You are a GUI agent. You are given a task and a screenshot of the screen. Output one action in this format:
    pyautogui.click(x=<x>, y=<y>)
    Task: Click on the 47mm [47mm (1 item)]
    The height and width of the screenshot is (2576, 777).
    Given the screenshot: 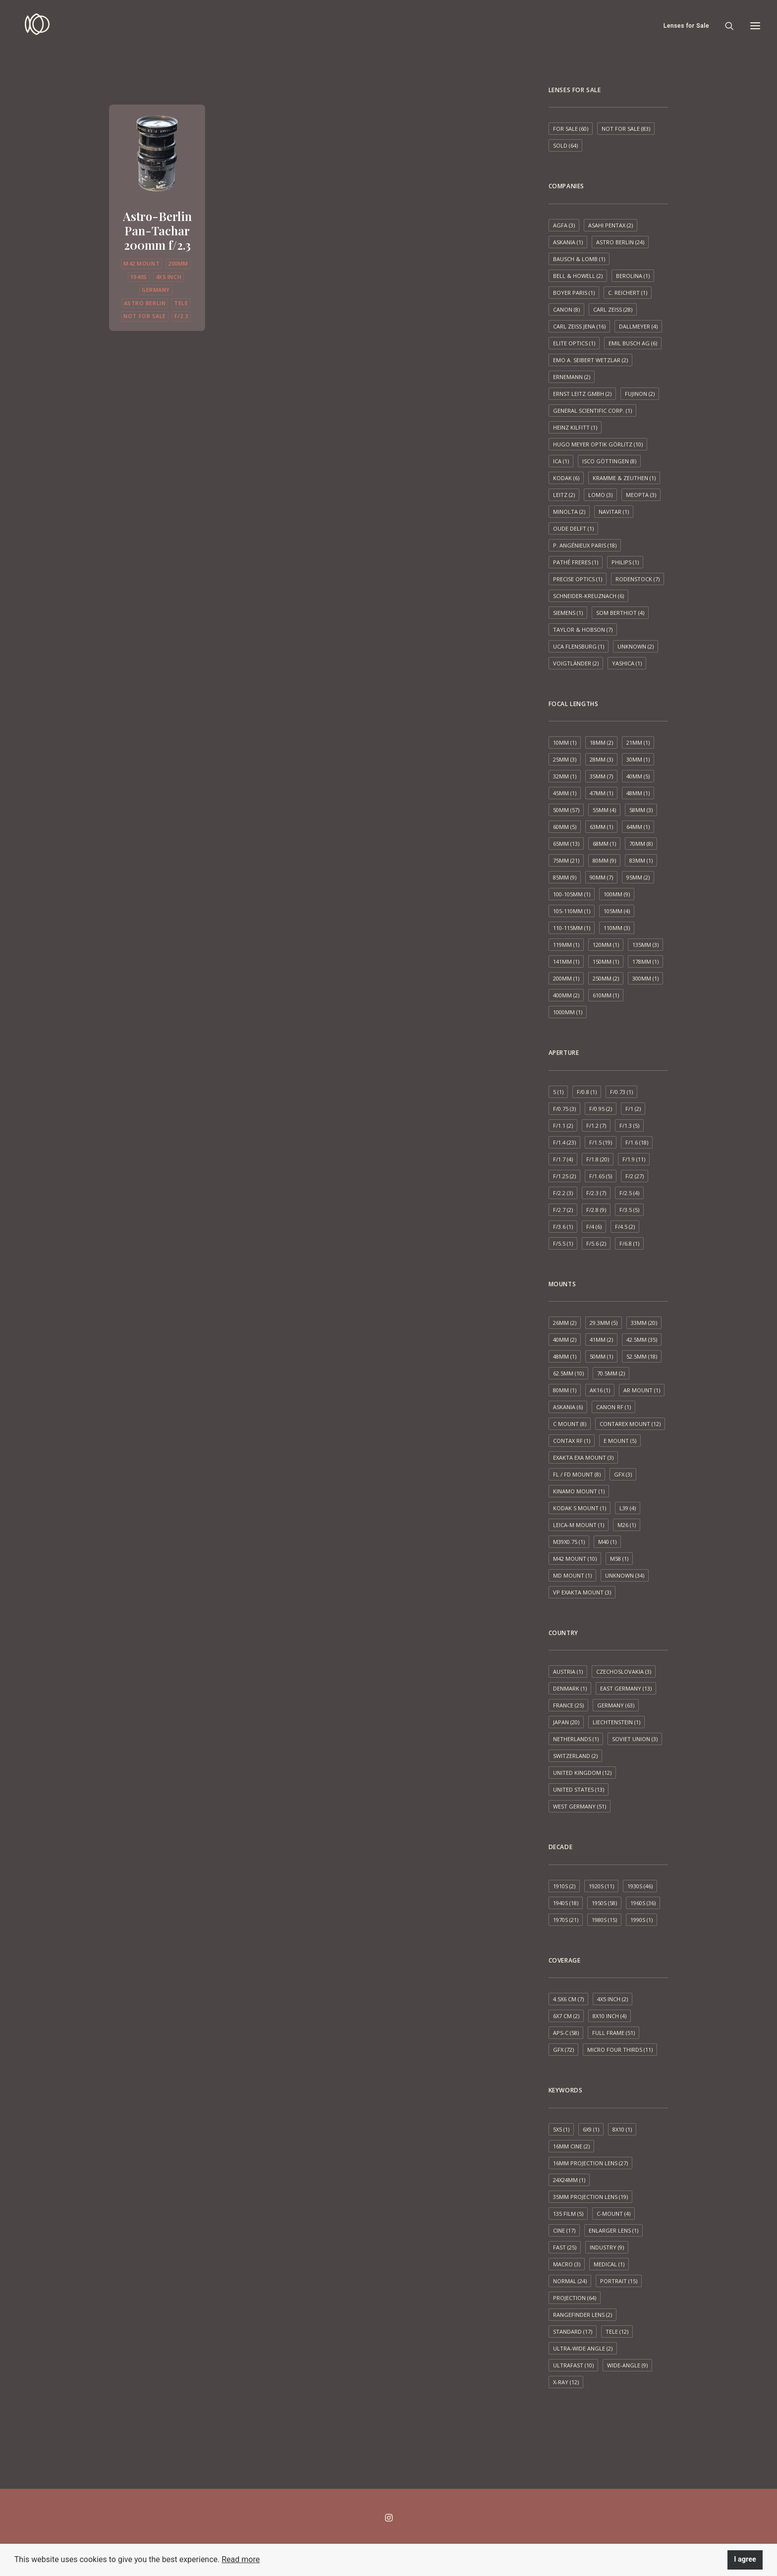 What is the action you would take?
    pyautogui.click(x=601, y=793)
    